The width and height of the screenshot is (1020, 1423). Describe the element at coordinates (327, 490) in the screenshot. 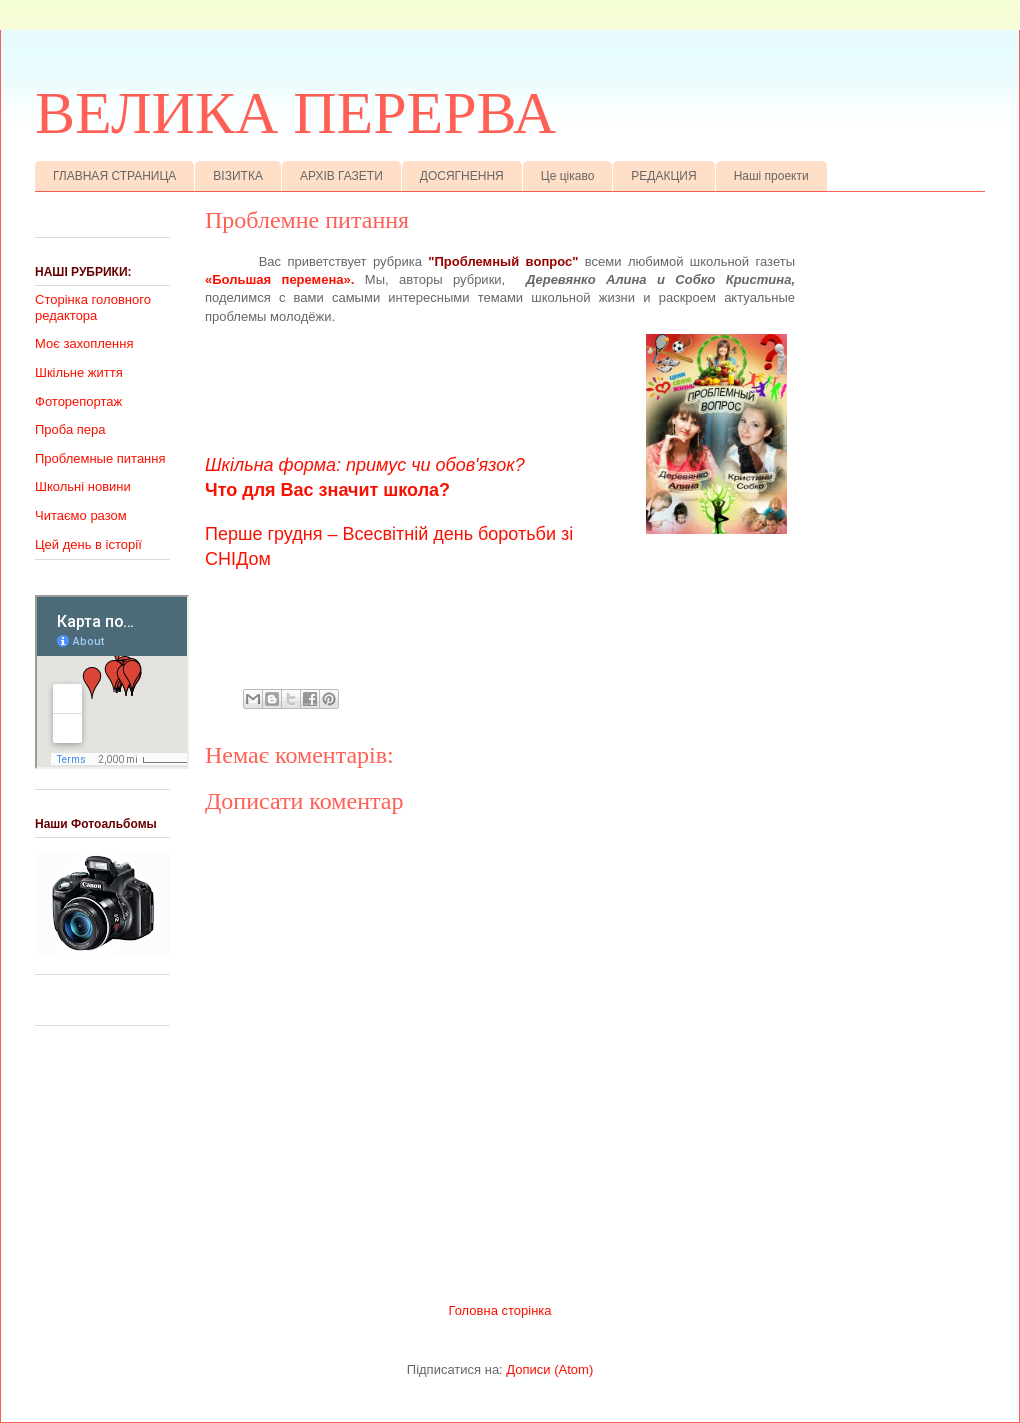

I see `Что для Вас значит школа?` at that location.